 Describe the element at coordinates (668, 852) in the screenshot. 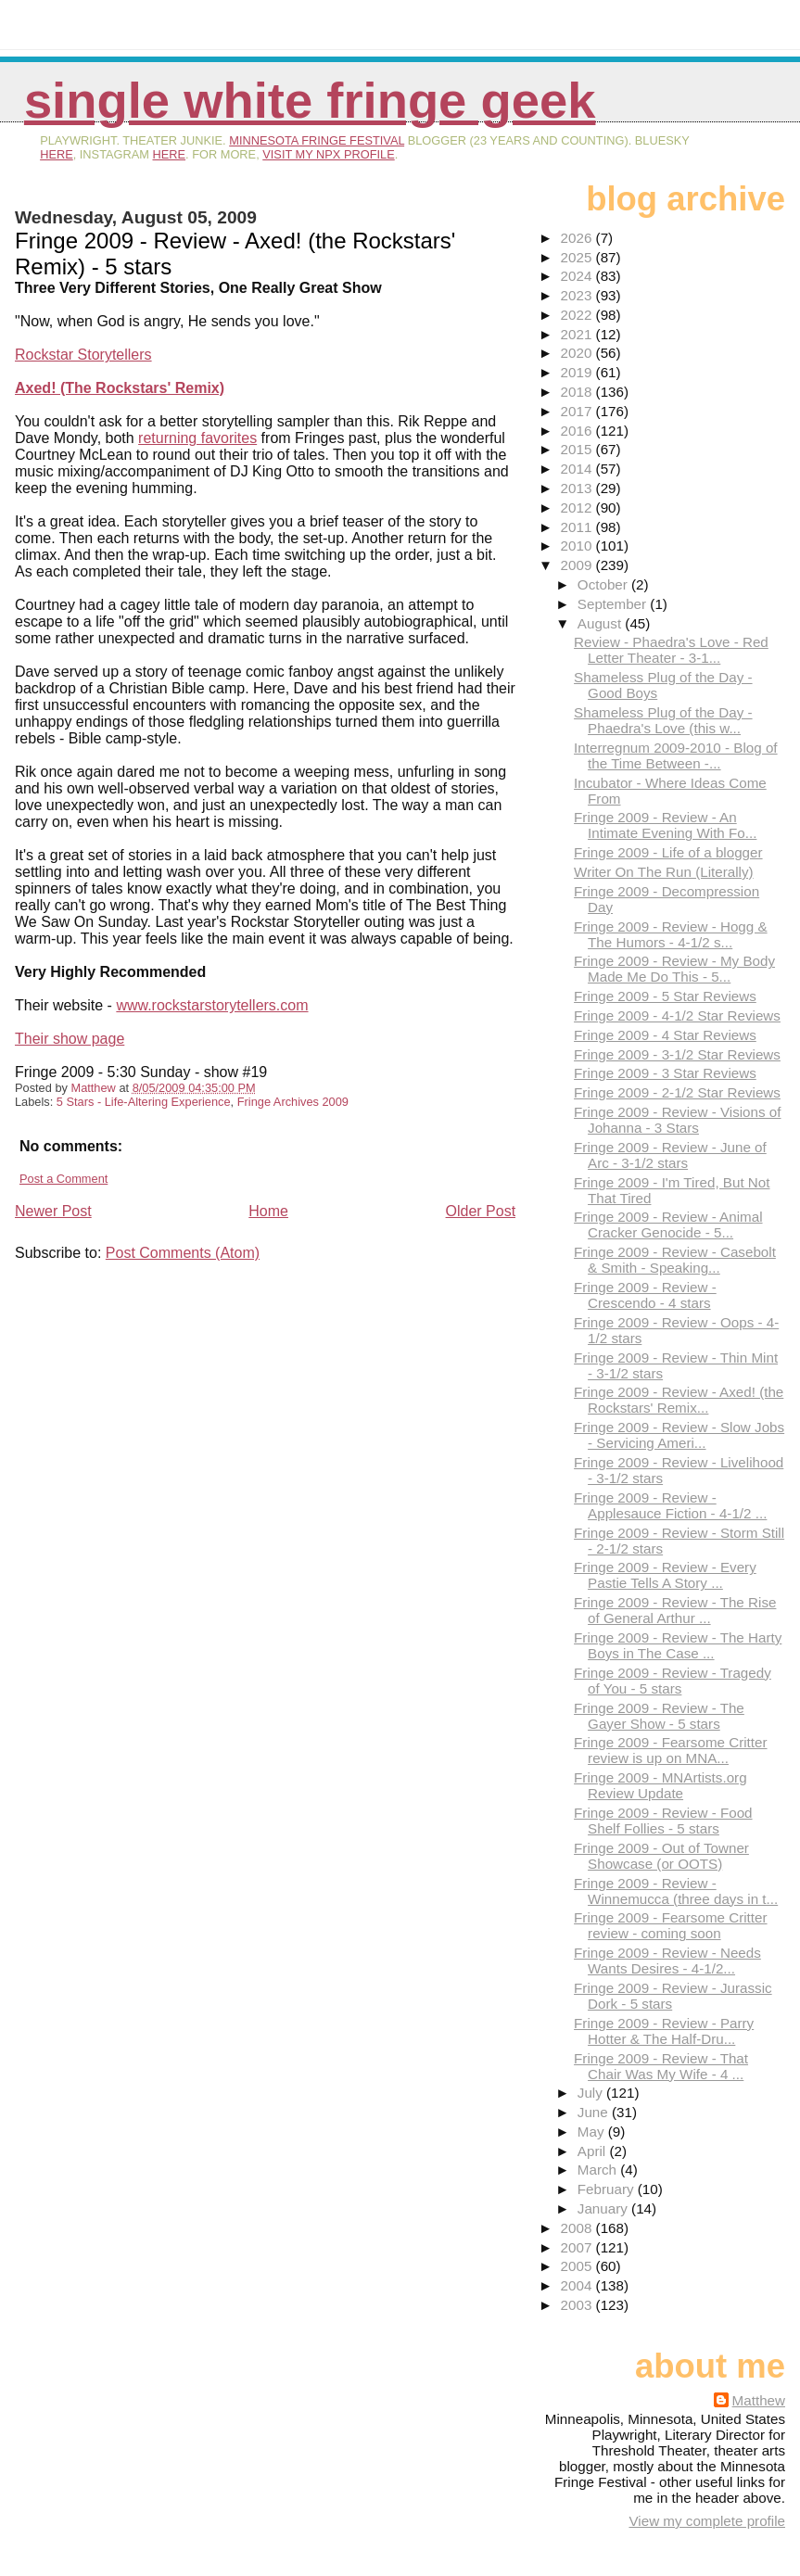

I see `Fringe 2009 - Life of a blogger` at that location.